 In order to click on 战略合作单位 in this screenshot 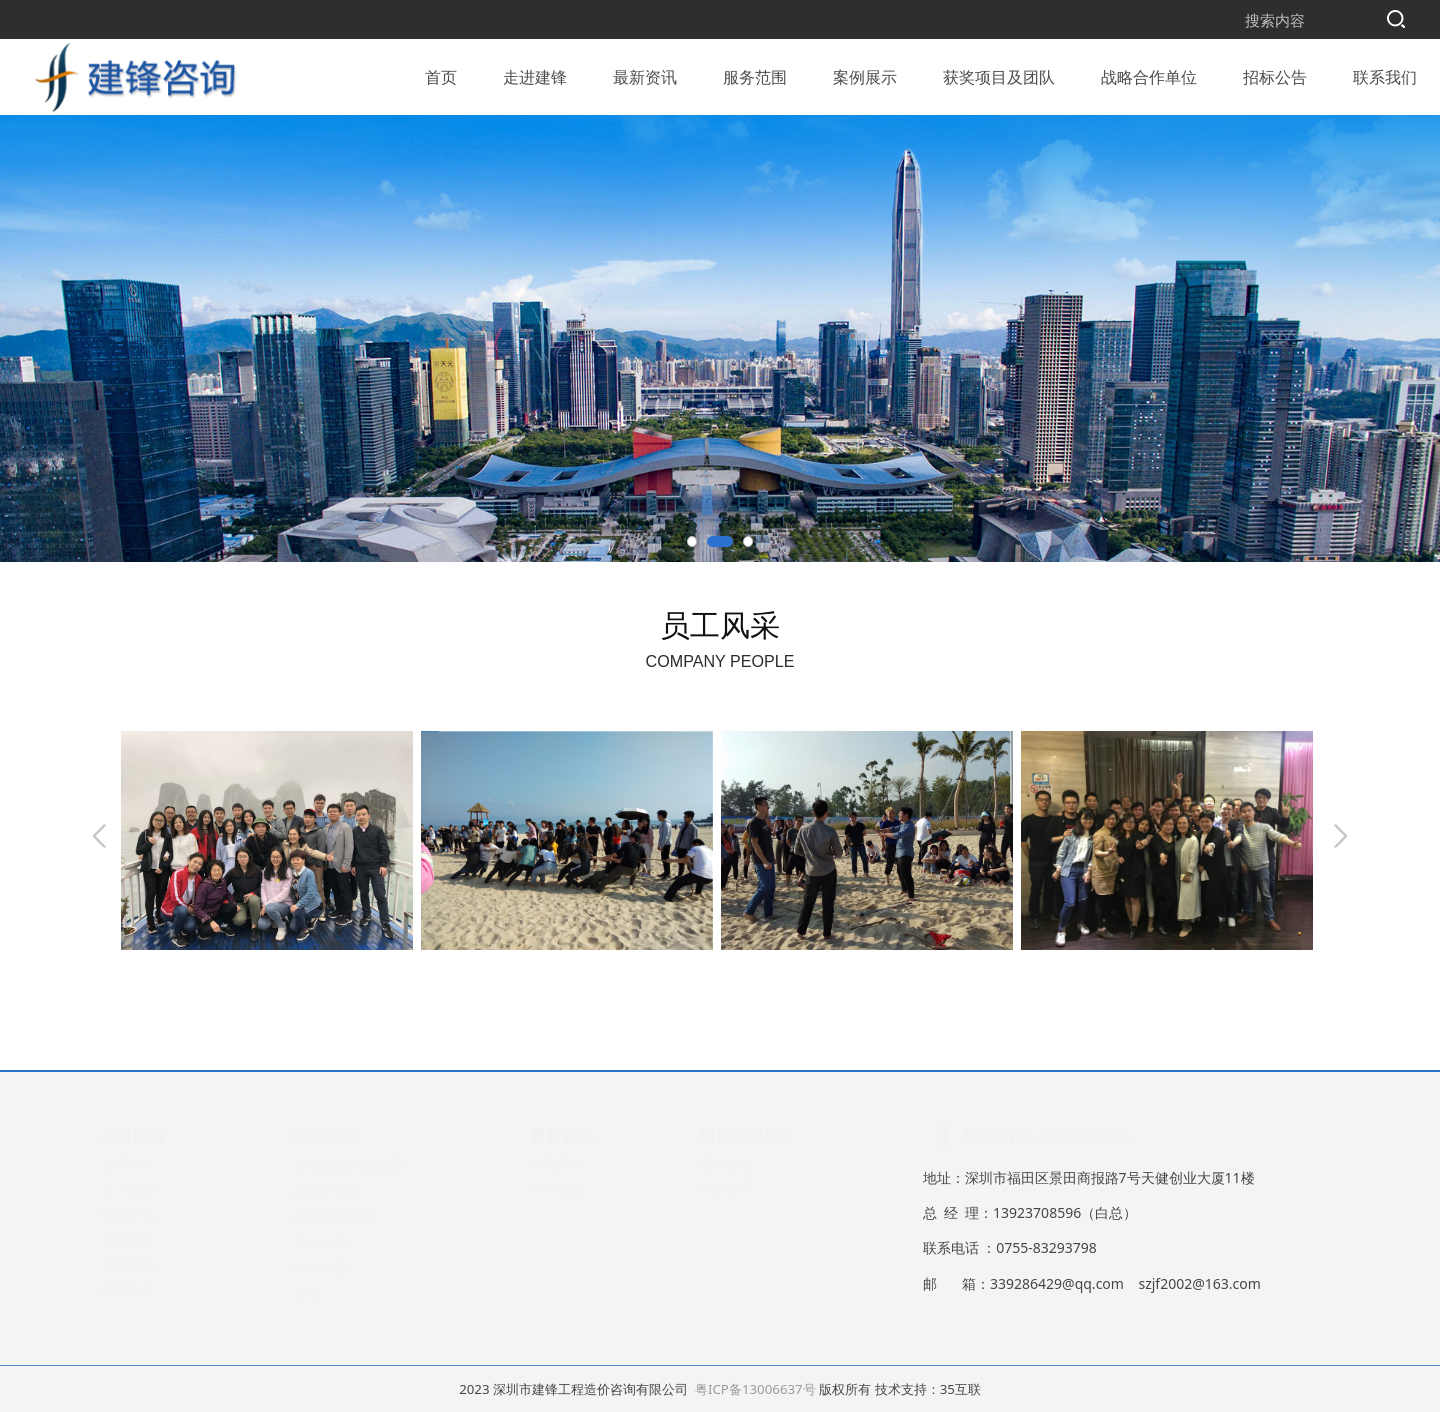, I will do `click(1149, 74)`.